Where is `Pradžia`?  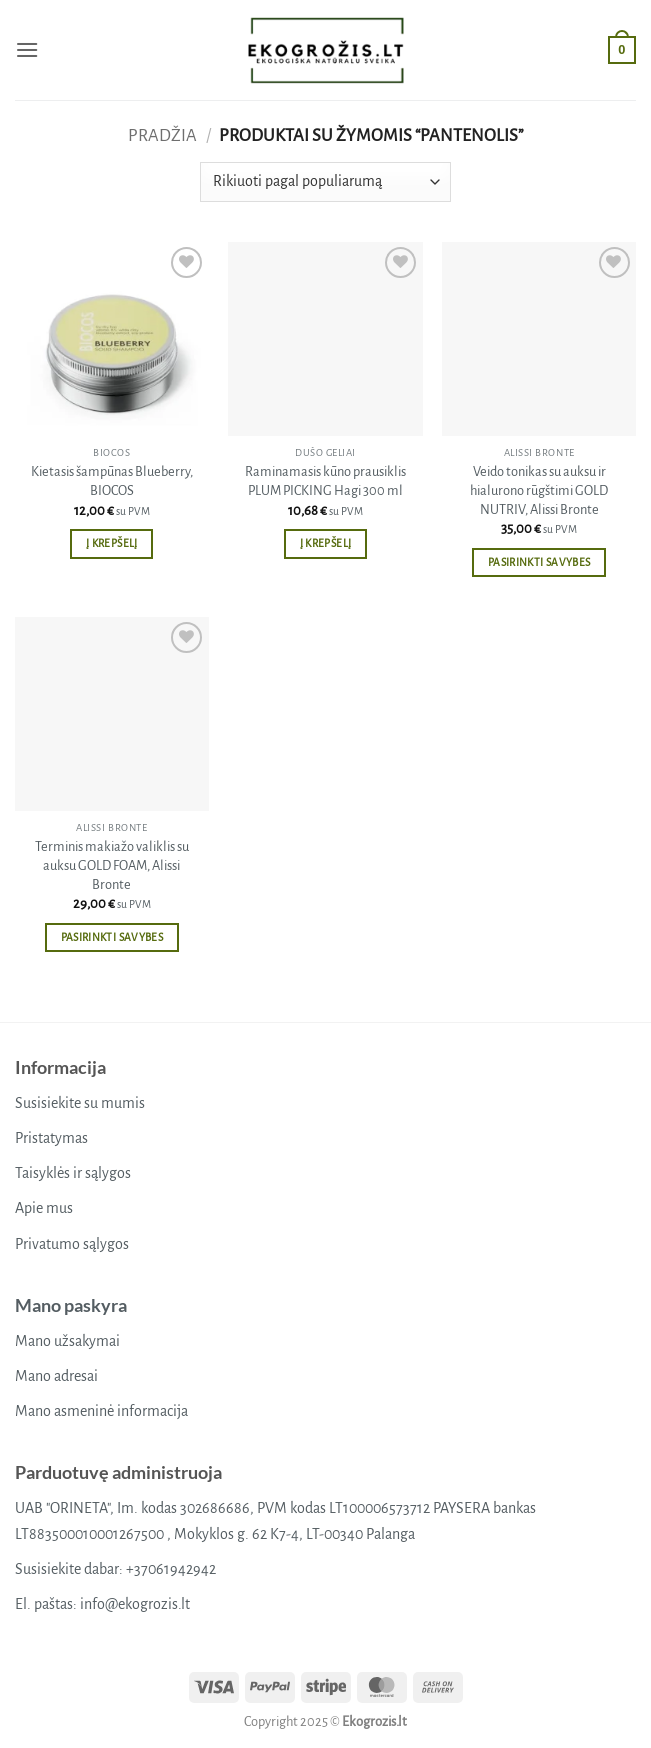 Pradžia is located at coordinates (162, 135).